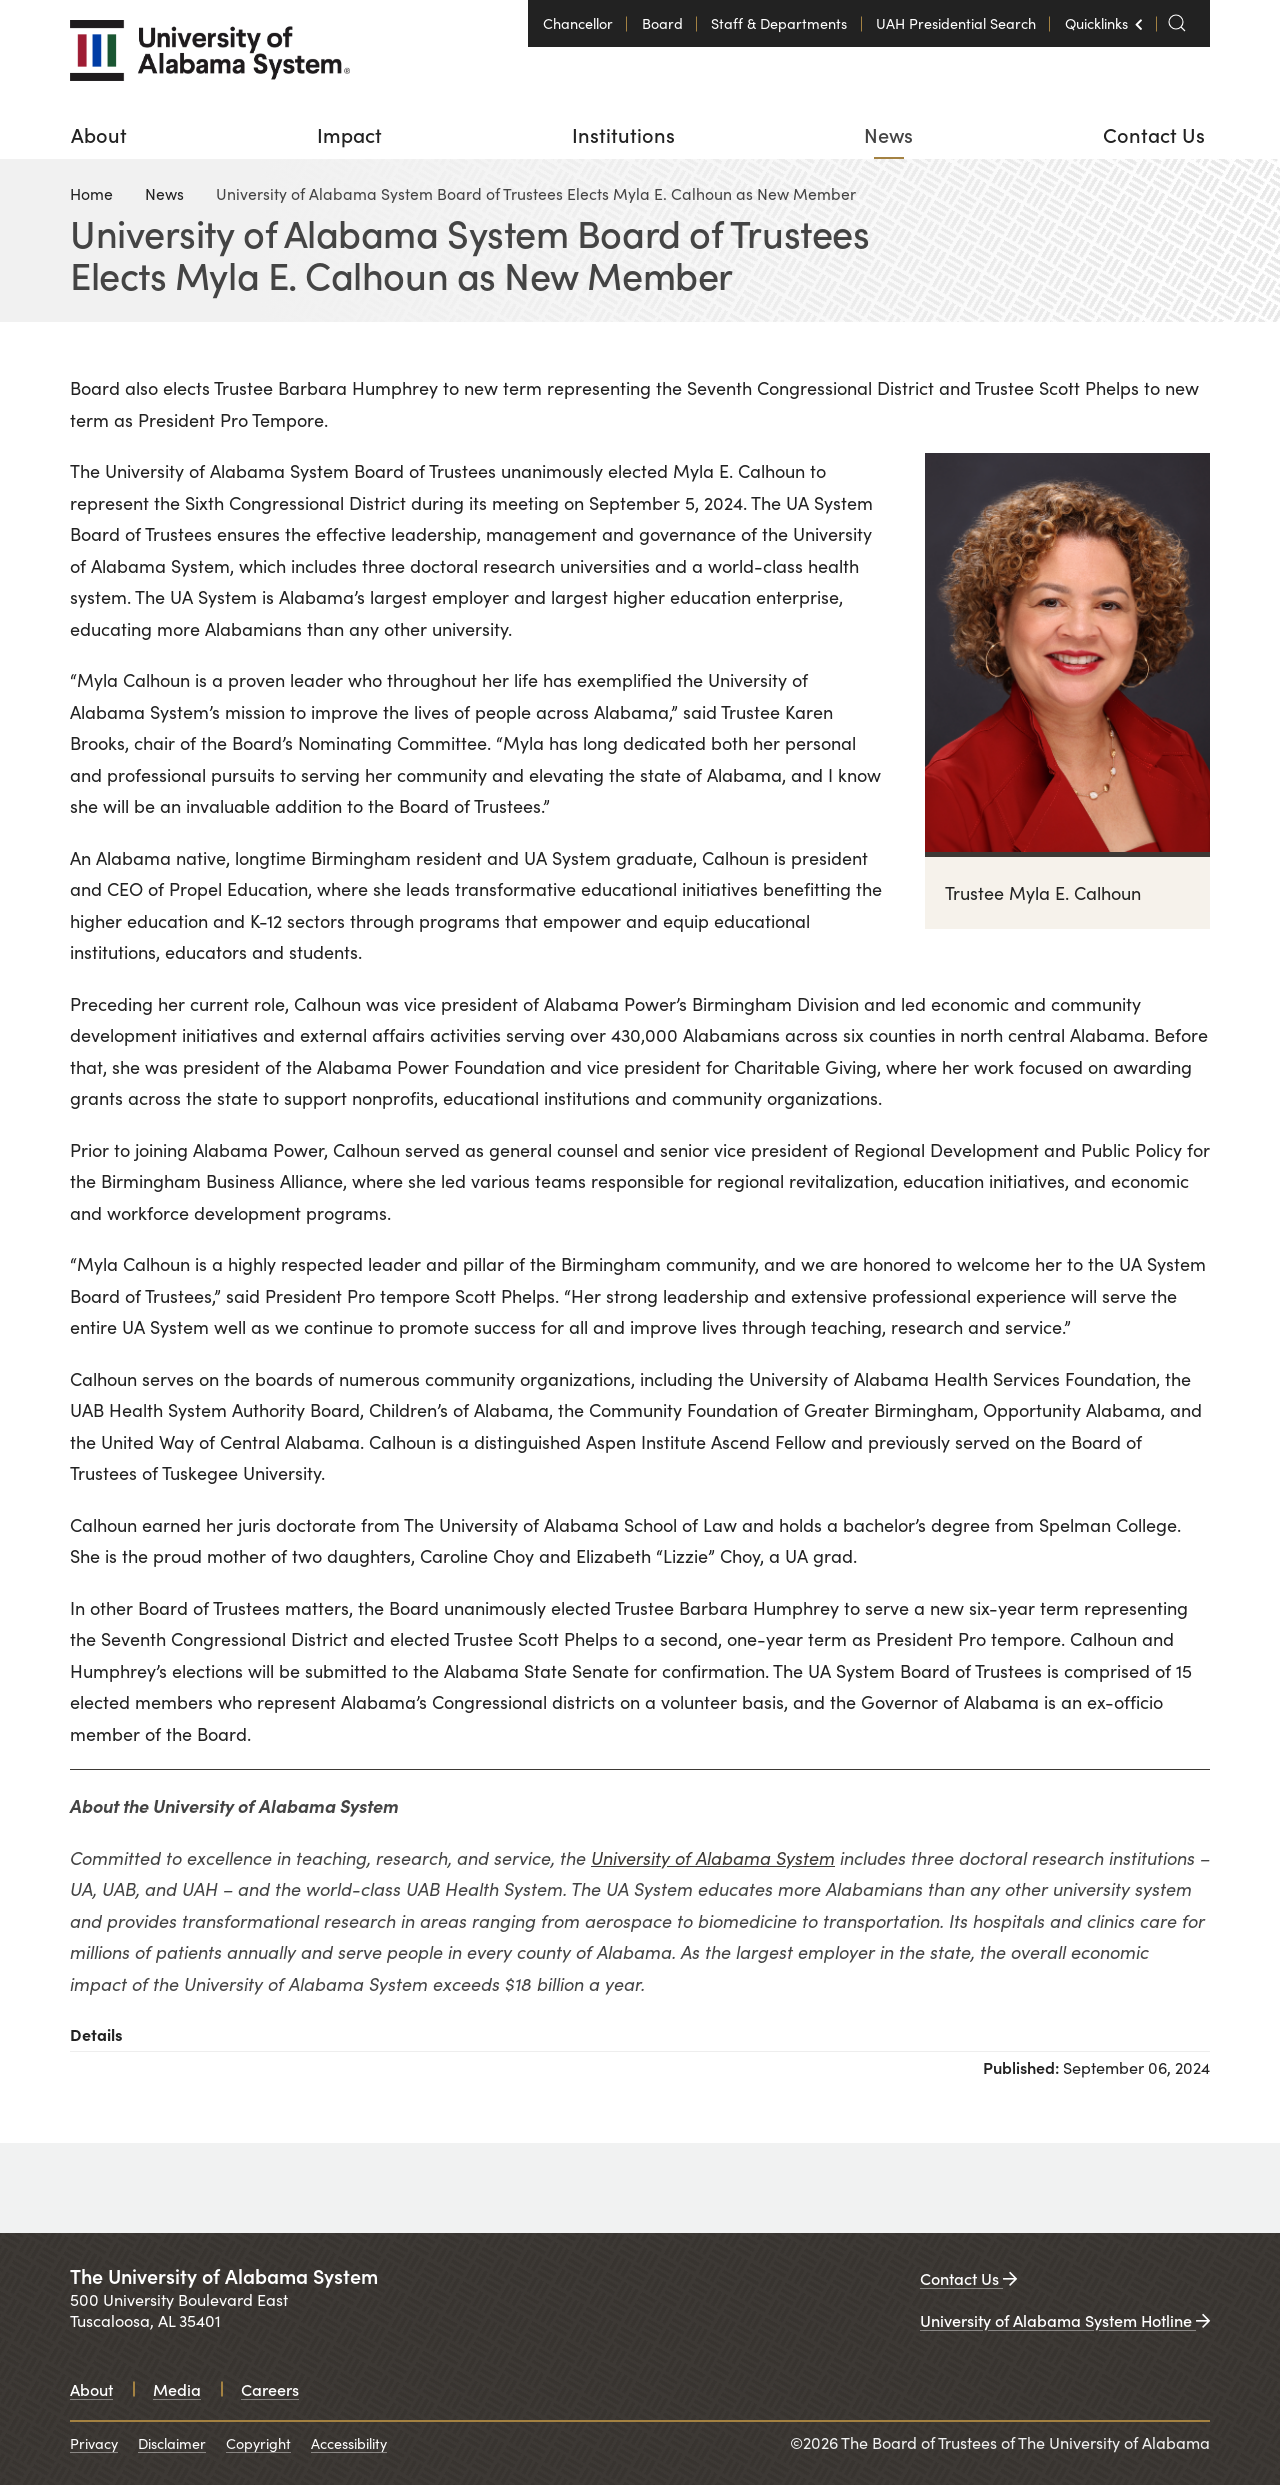  Describe the element at coordinates (349, 134) in the screenshot. I see `Impact` at that location.